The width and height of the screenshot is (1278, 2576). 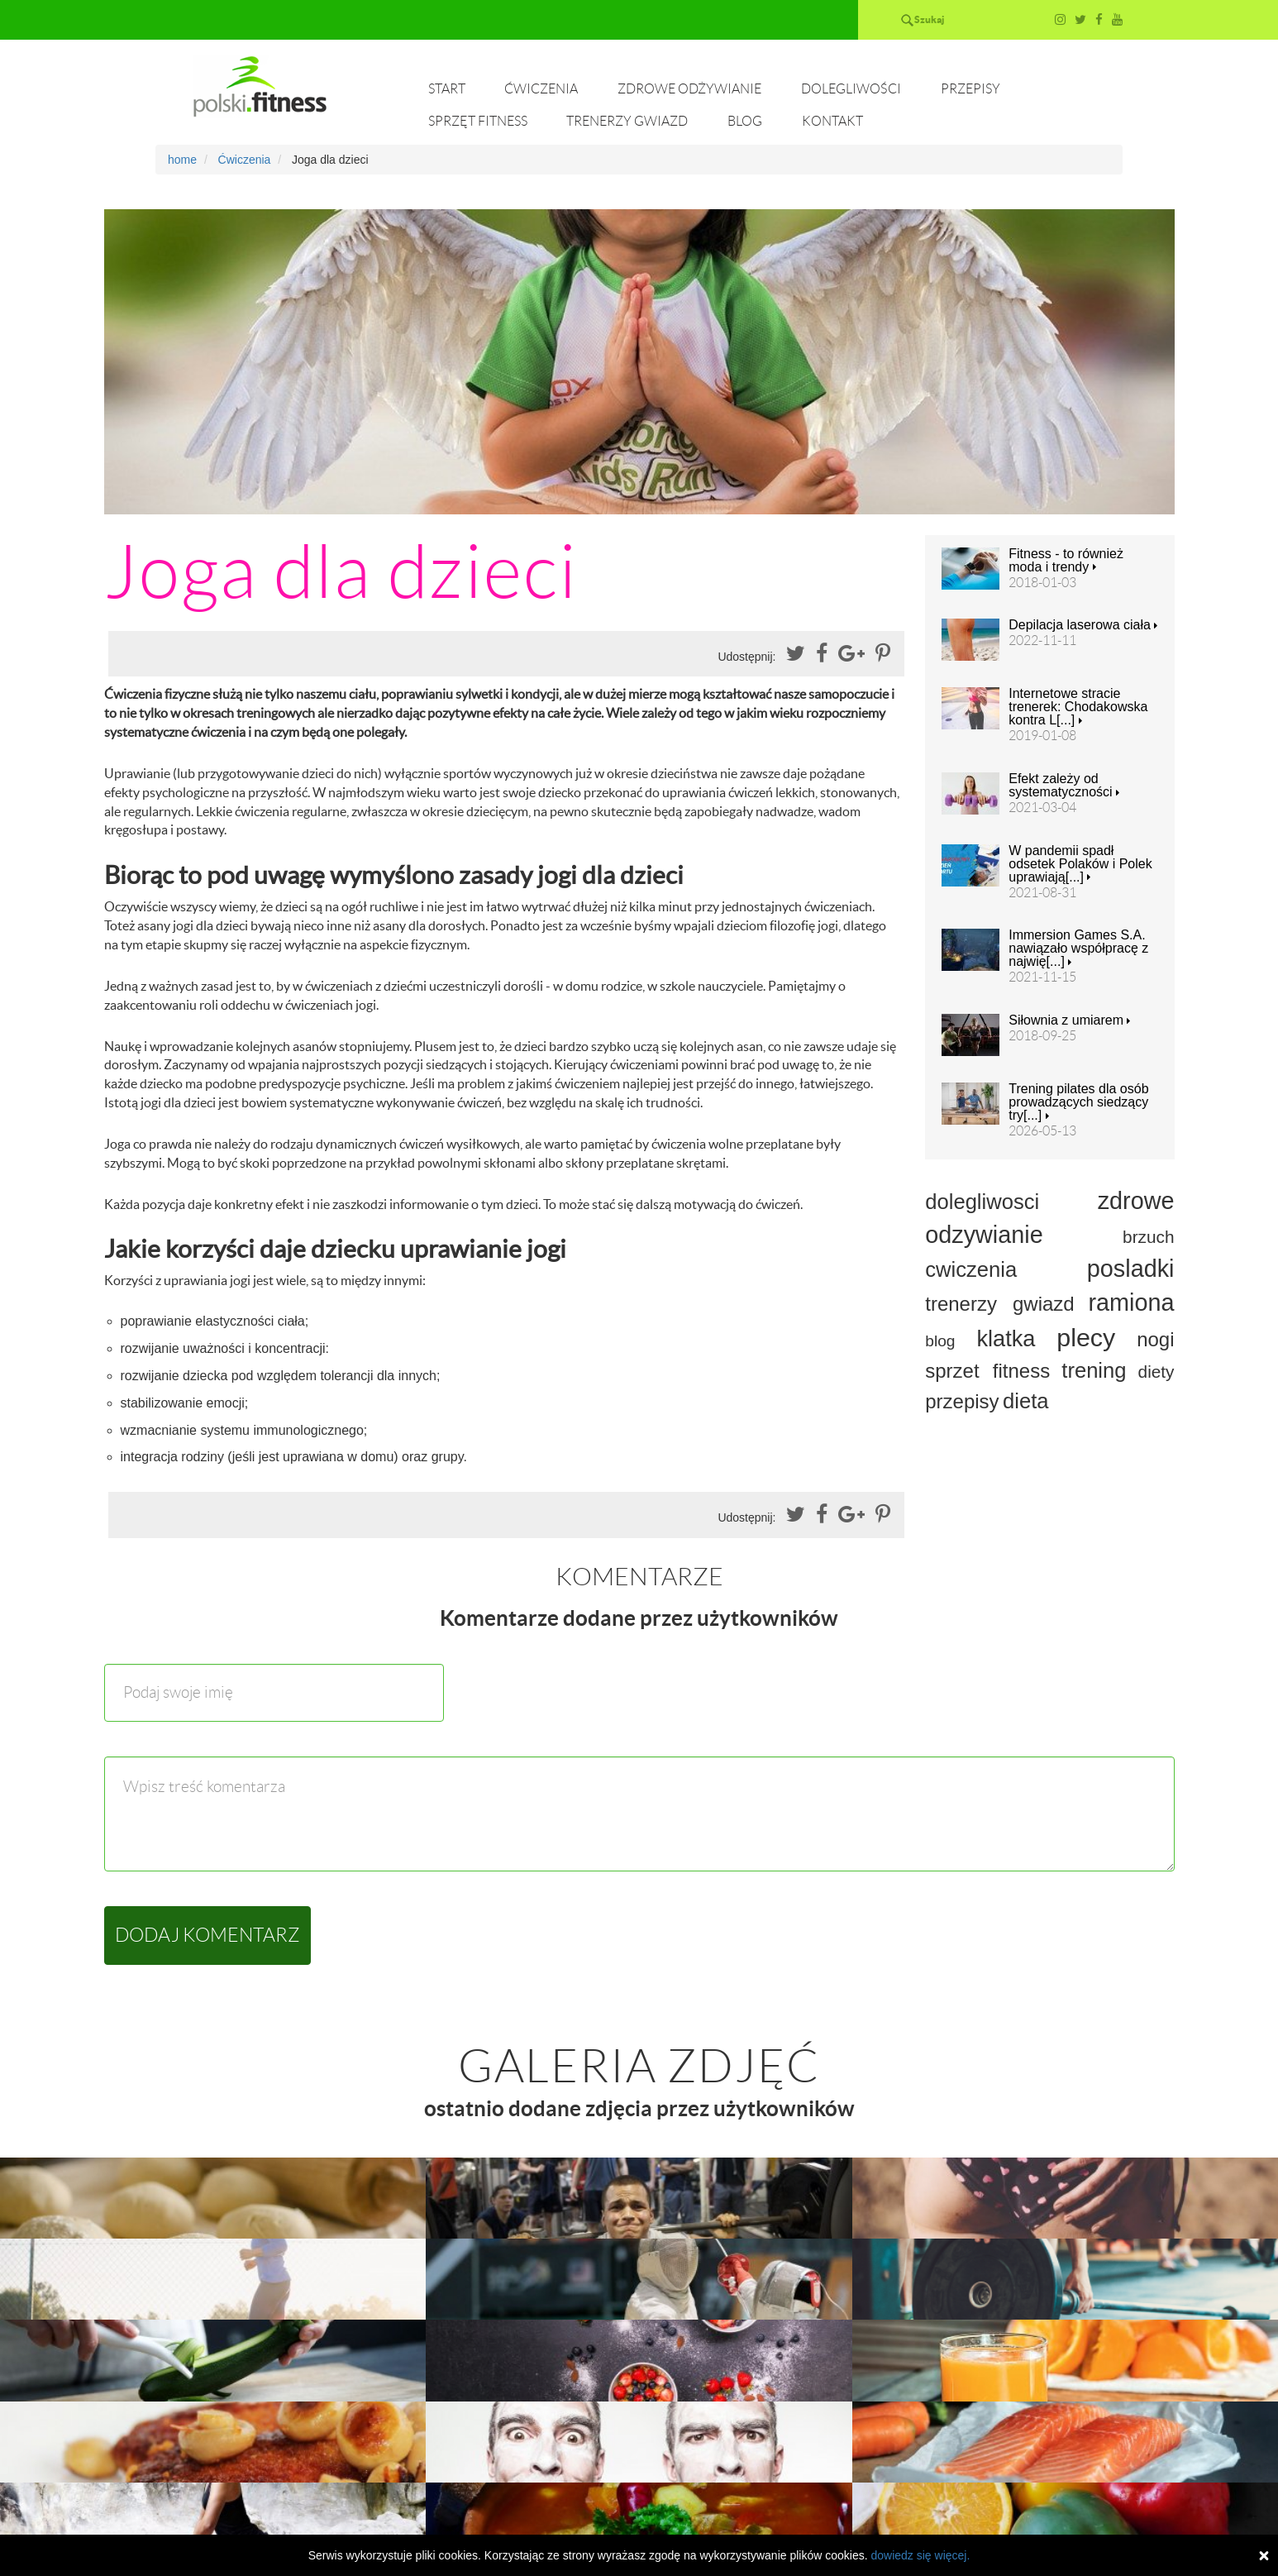 I want to click on Kontakt, so click(x=832, y=121).